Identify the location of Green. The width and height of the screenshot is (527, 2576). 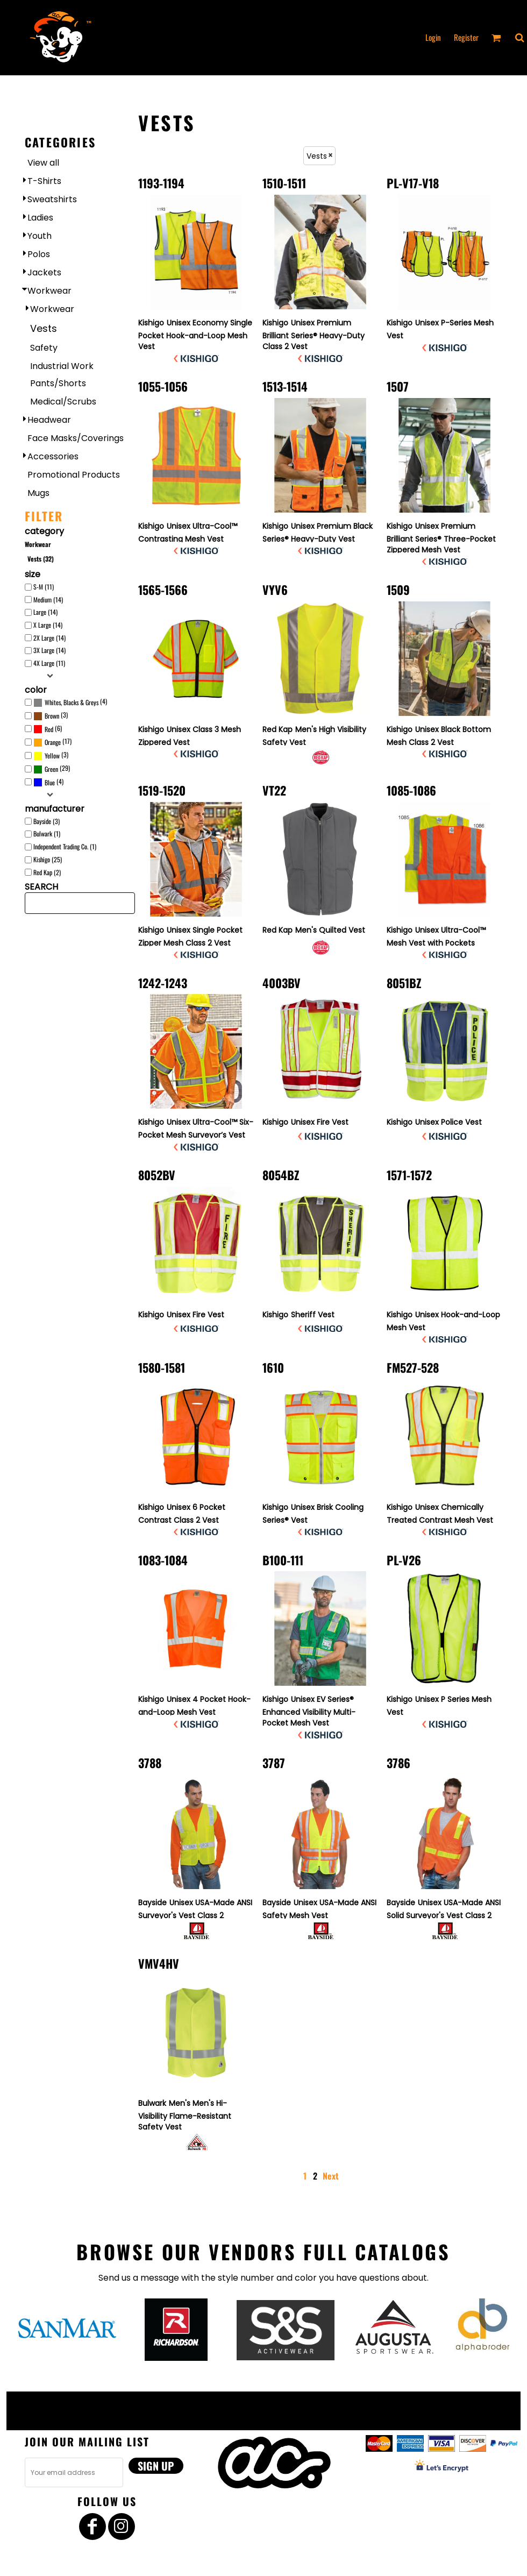
(51, 768).